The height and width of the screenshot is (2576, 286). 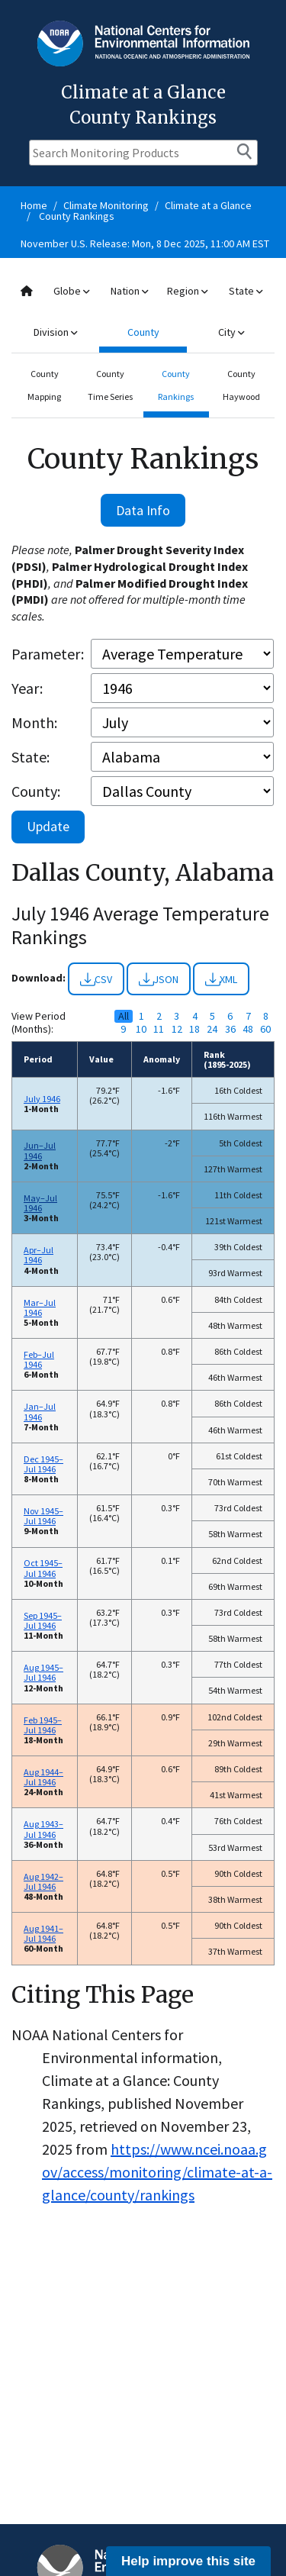 What do you see at coordinates (143, 510) in the screenshot?
I see `Data Info` at bounding box center [143, 510].